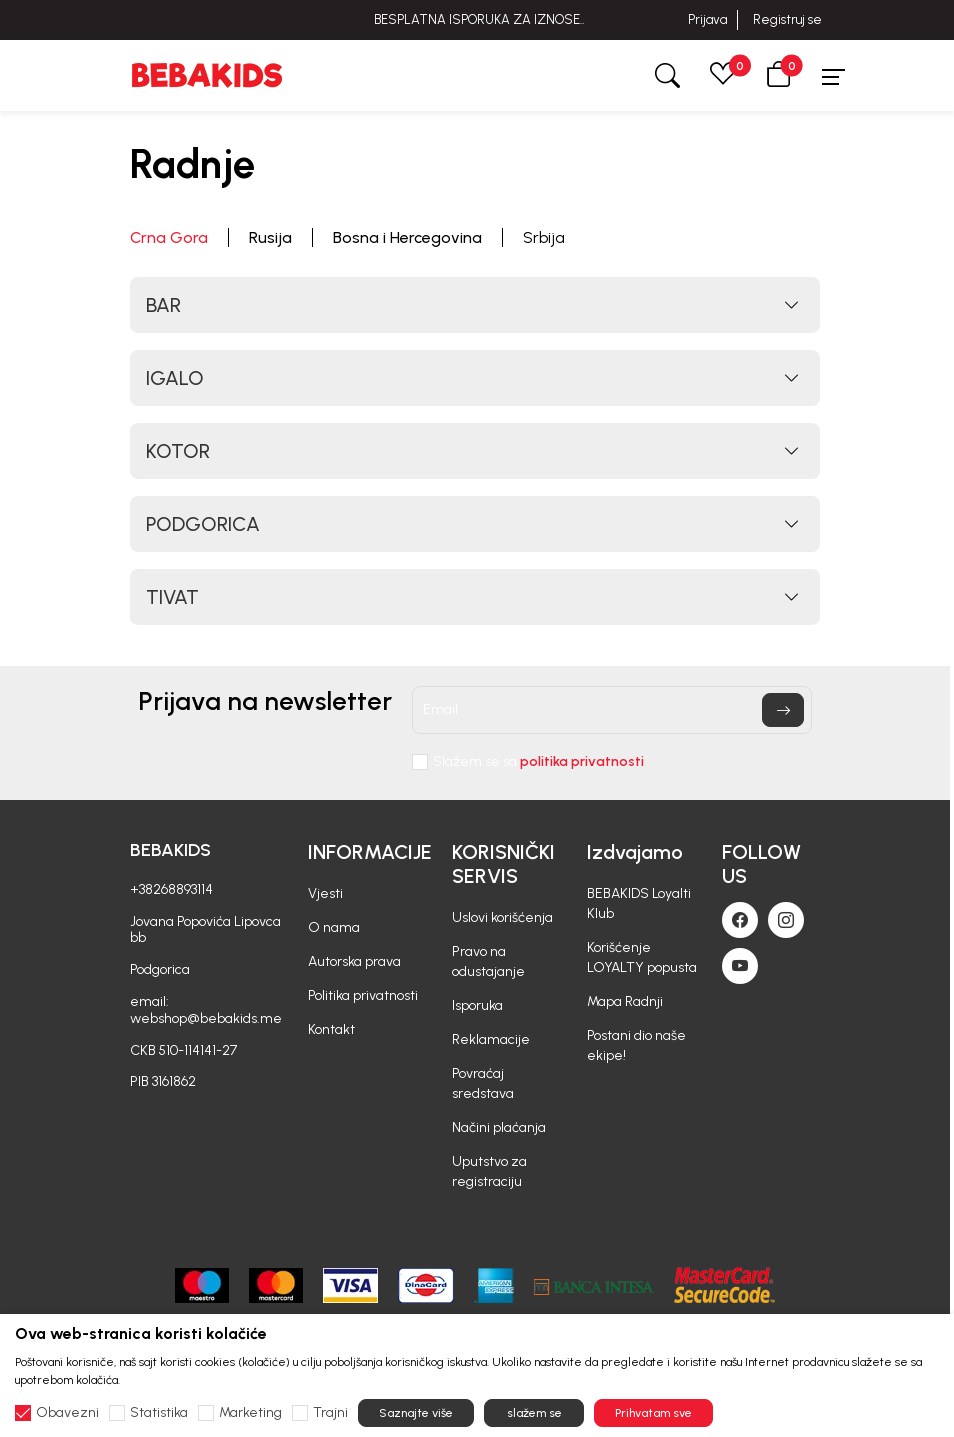  I want to click on [button], so click(779, 75).